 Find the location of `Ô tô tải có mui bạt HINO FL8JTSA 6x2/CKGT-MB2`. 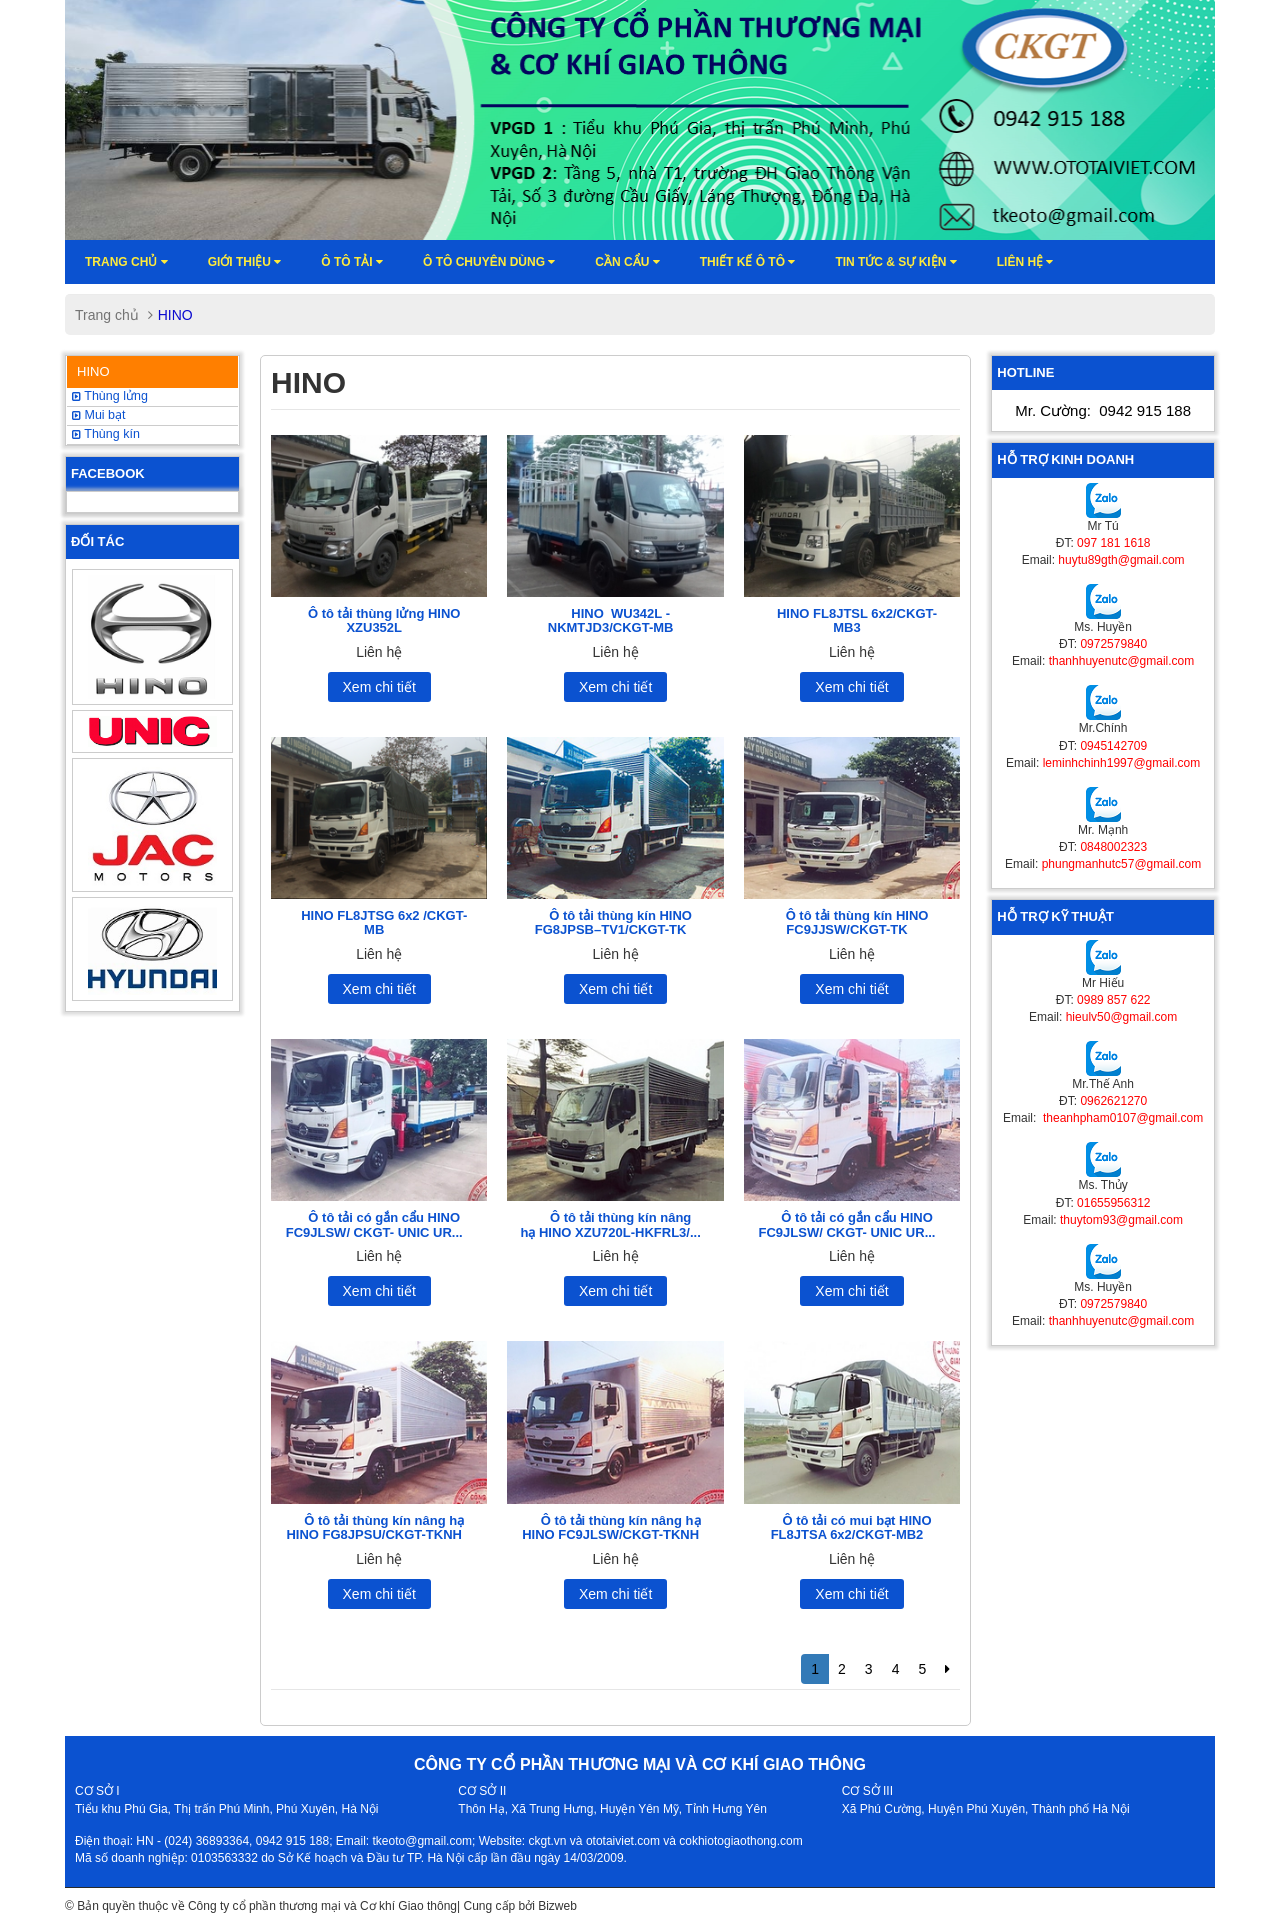

Ô tô tải có mui bạt HINO FL8JTSA 6x2/CKGT-MB2 is located at coordinates (851, 1527).